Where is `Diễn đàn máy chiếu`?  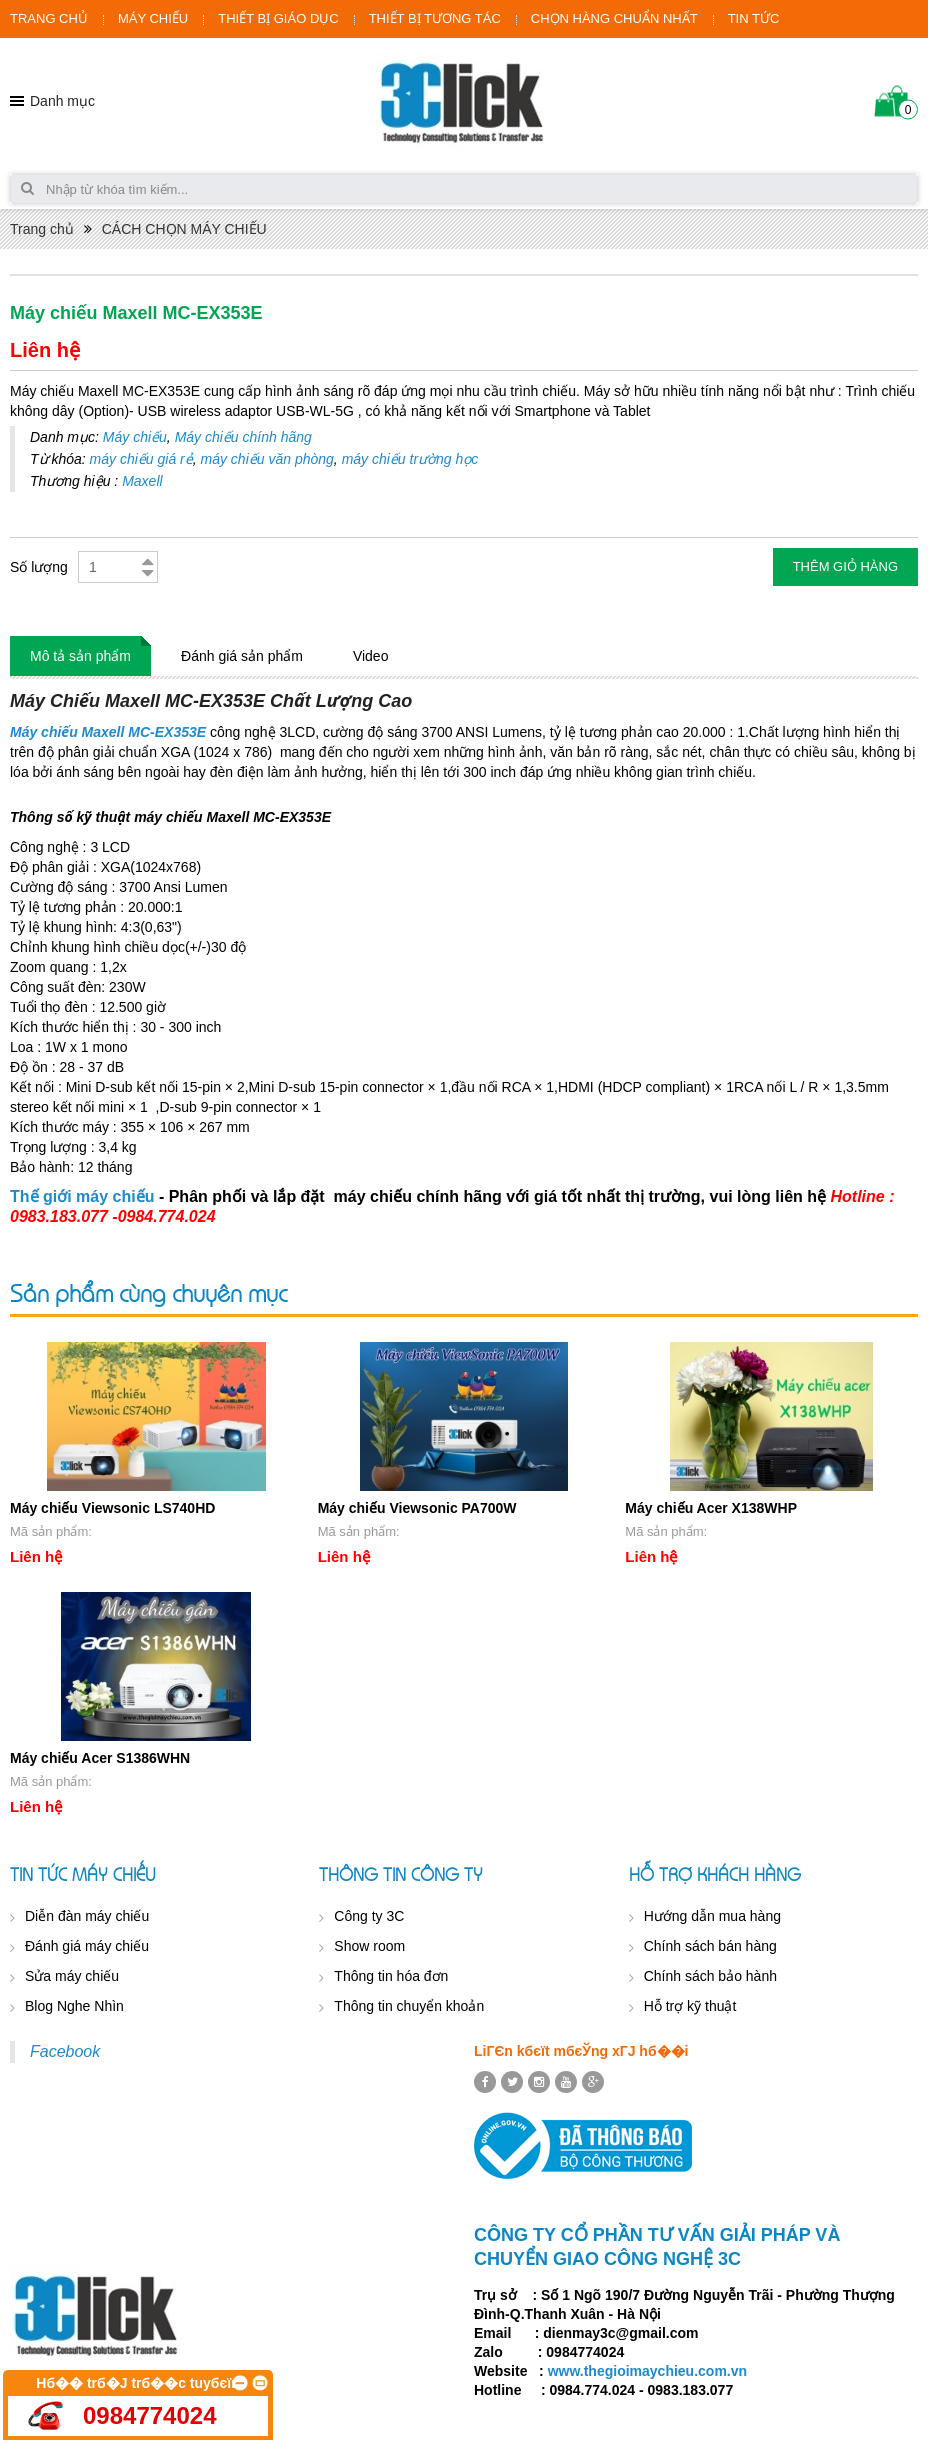 Diễn đàn máy chiếu is located at coordinates (87, 1916).